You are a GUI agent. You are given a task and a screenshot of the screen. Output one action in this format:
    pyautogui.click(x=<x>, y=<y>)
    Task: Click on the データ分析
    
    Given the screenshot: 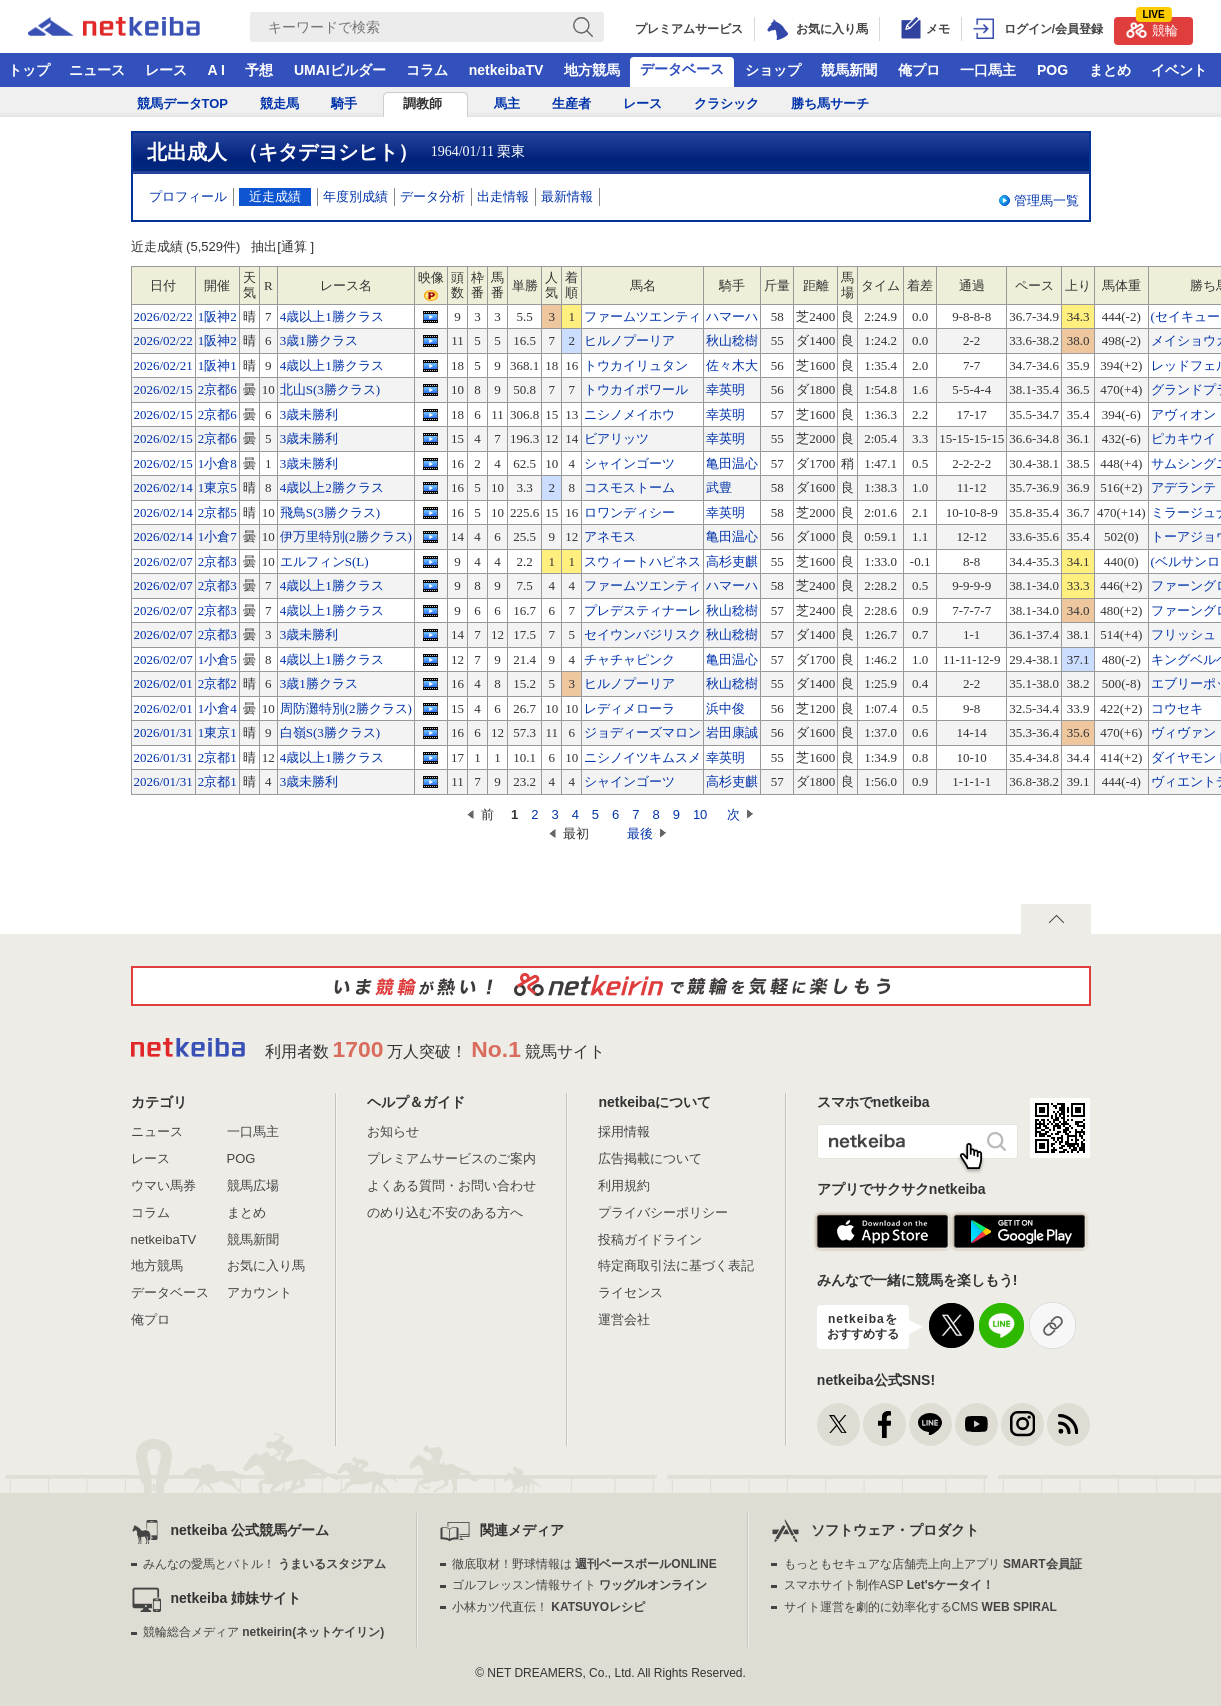 What is the action you would take?
    pyautogui.click(x=432, y=196)
    